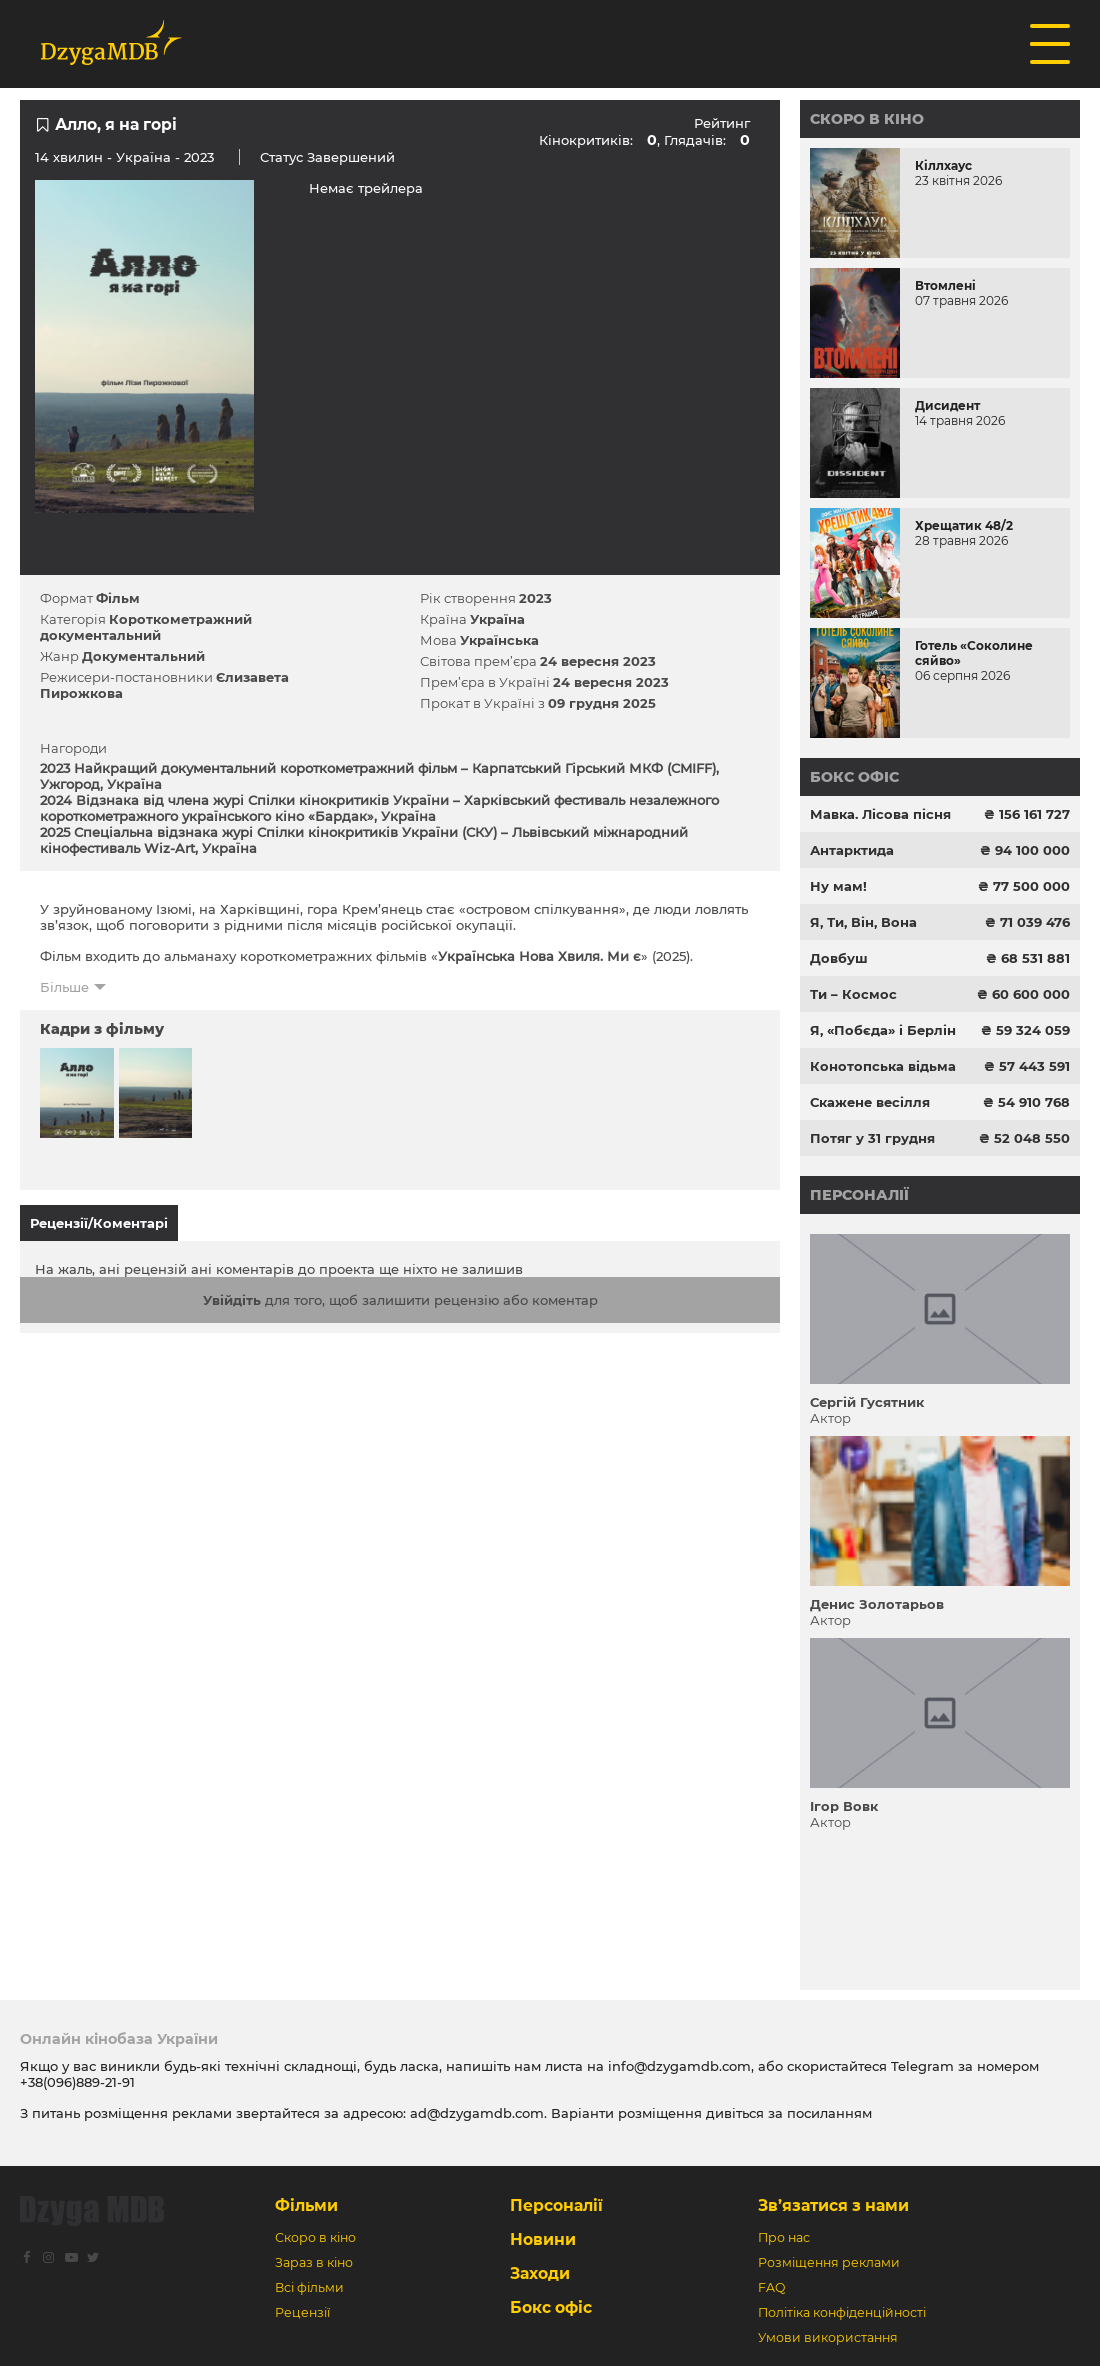 The image size is (1100, 2366). I want to click on 2023, so click(535, 598).